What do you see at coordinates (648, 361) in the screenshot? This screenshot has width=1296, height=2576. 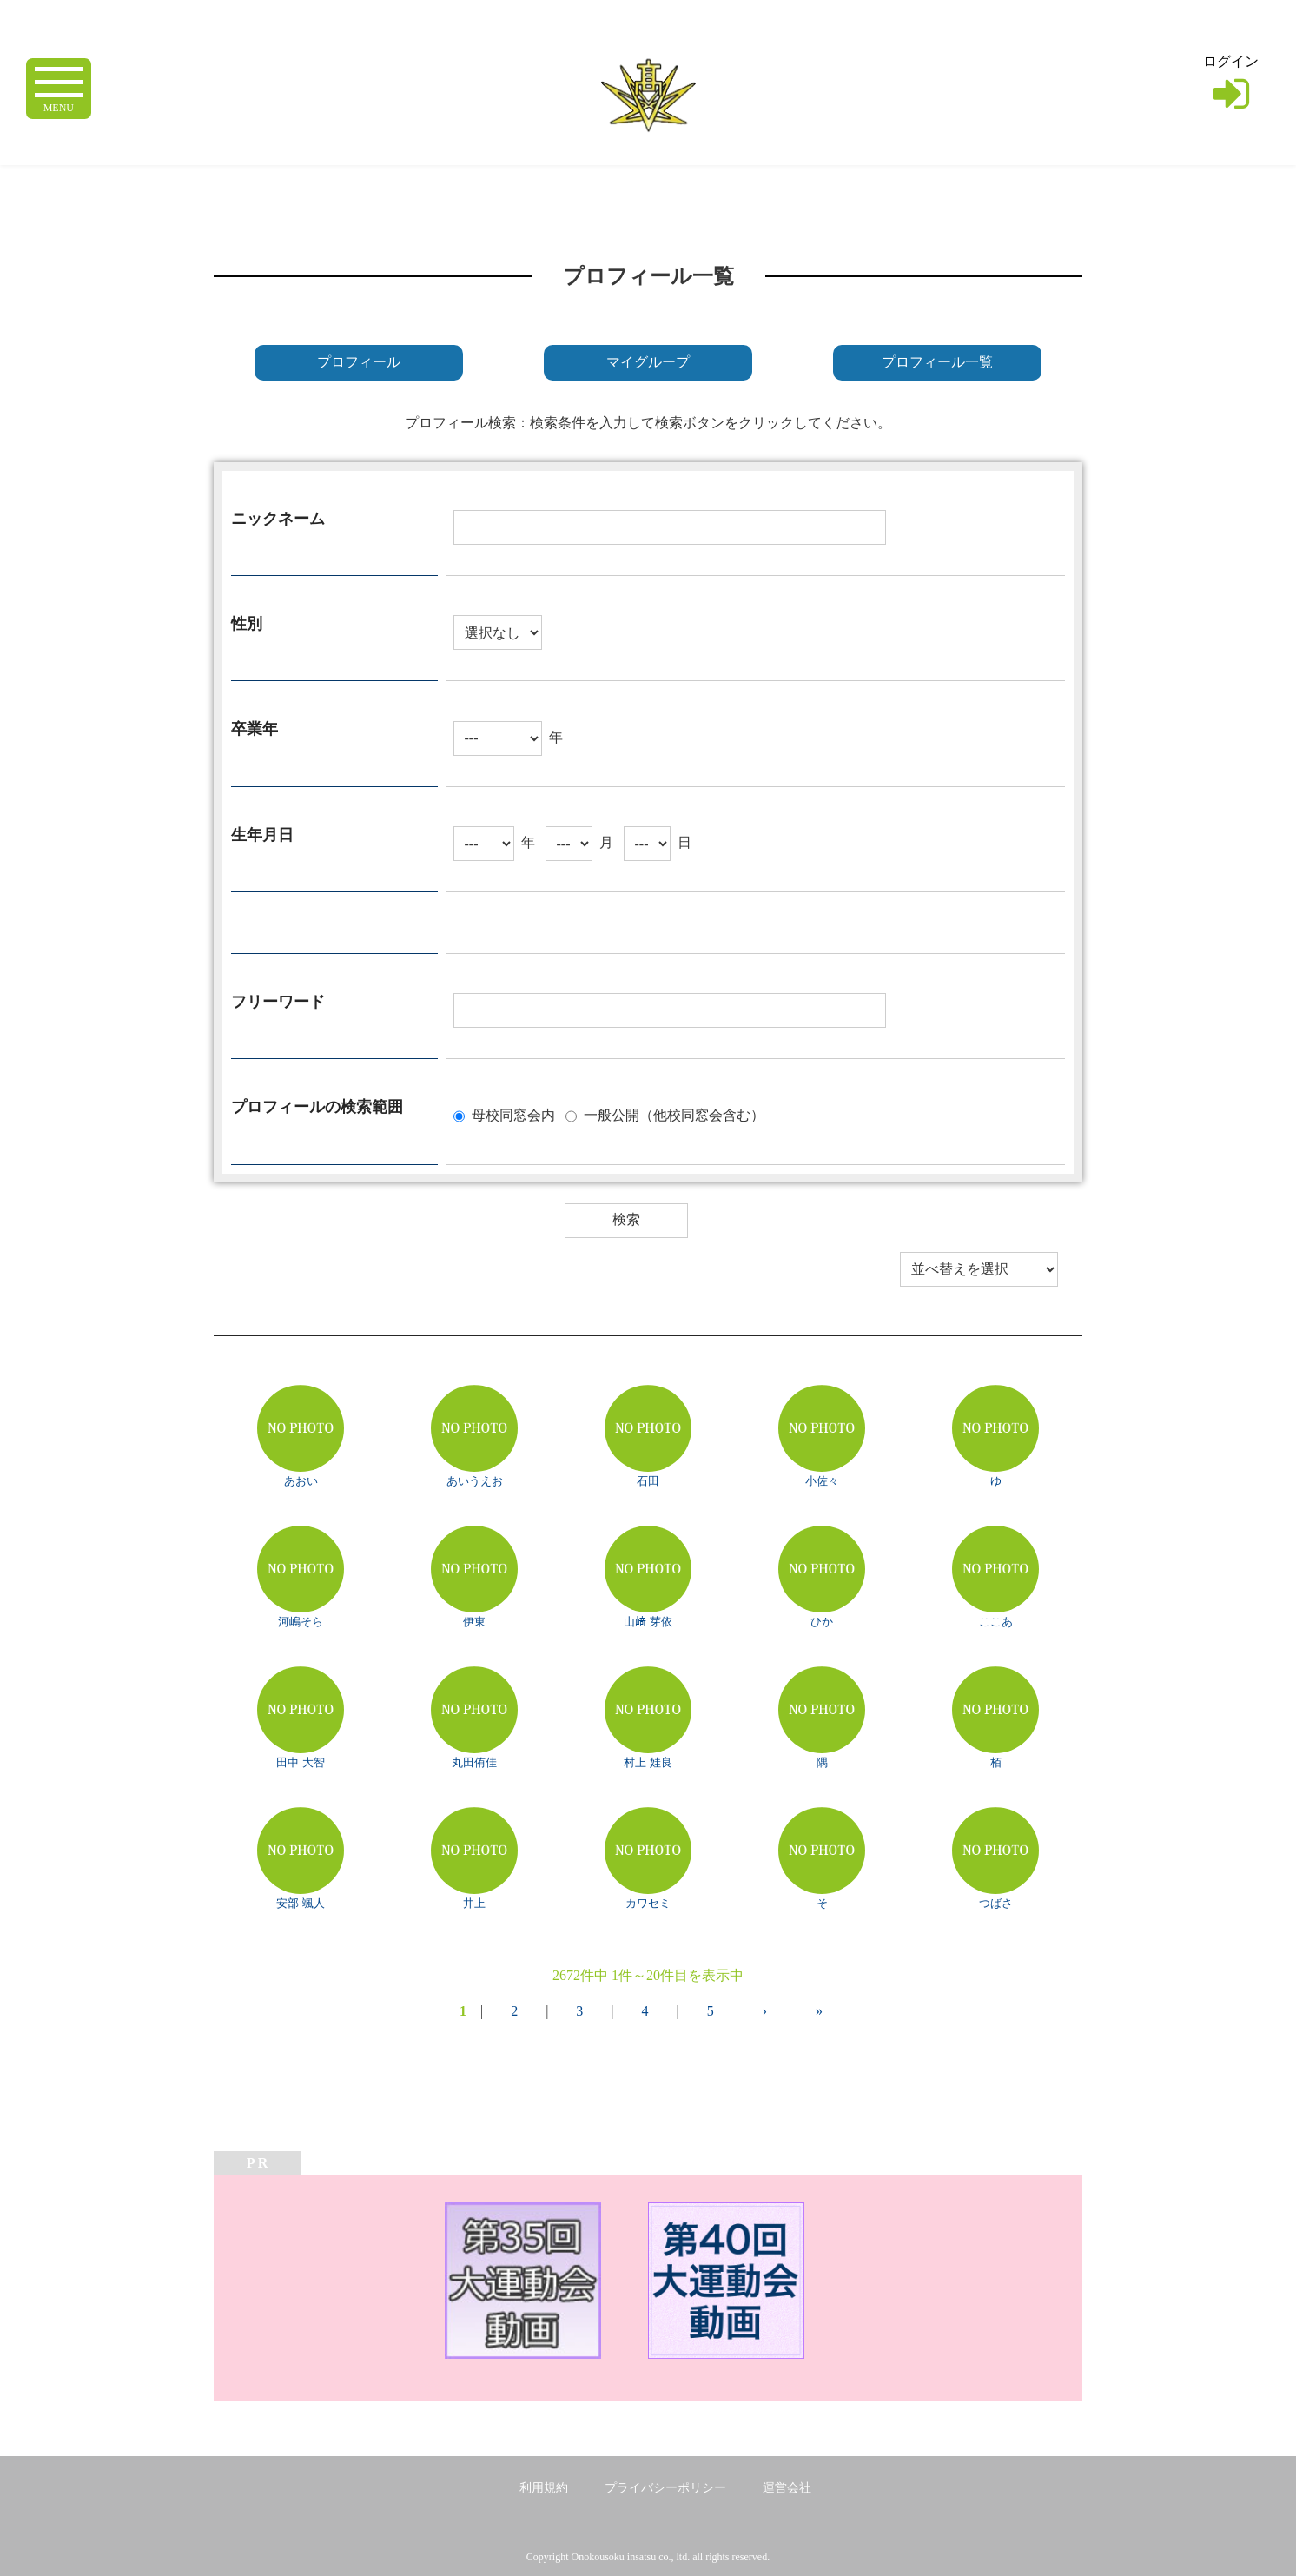 I see `マイグループ` at bounding box center [648, 361].